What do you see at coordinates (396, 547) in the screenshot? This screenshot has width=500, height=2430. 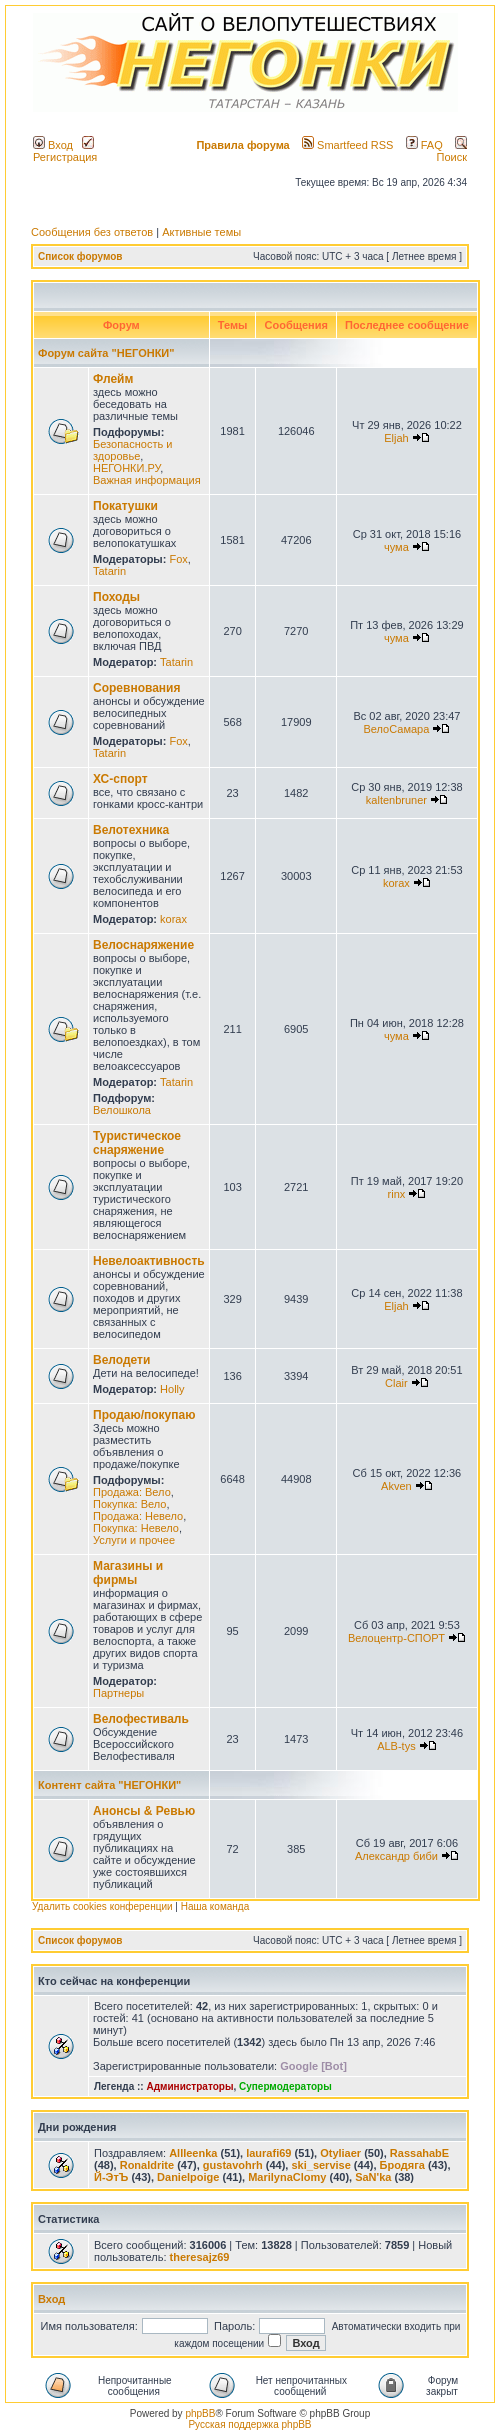 I see `чума` at bounding box center [396, 547].